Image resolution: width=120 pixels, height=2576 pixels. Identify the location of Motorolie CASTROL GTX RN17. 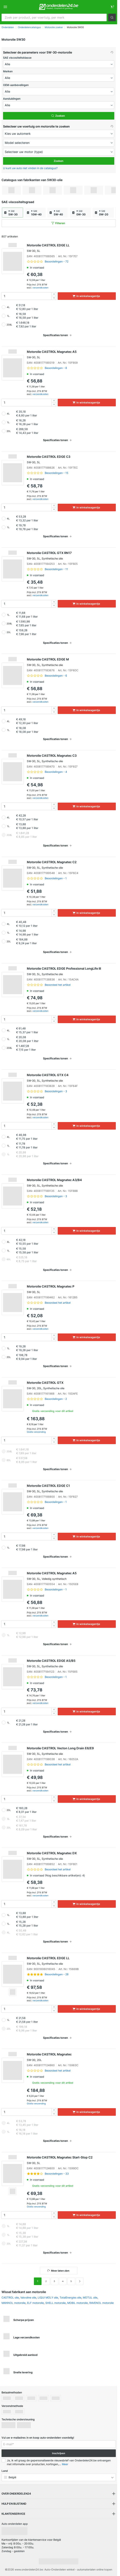
(71, 555).